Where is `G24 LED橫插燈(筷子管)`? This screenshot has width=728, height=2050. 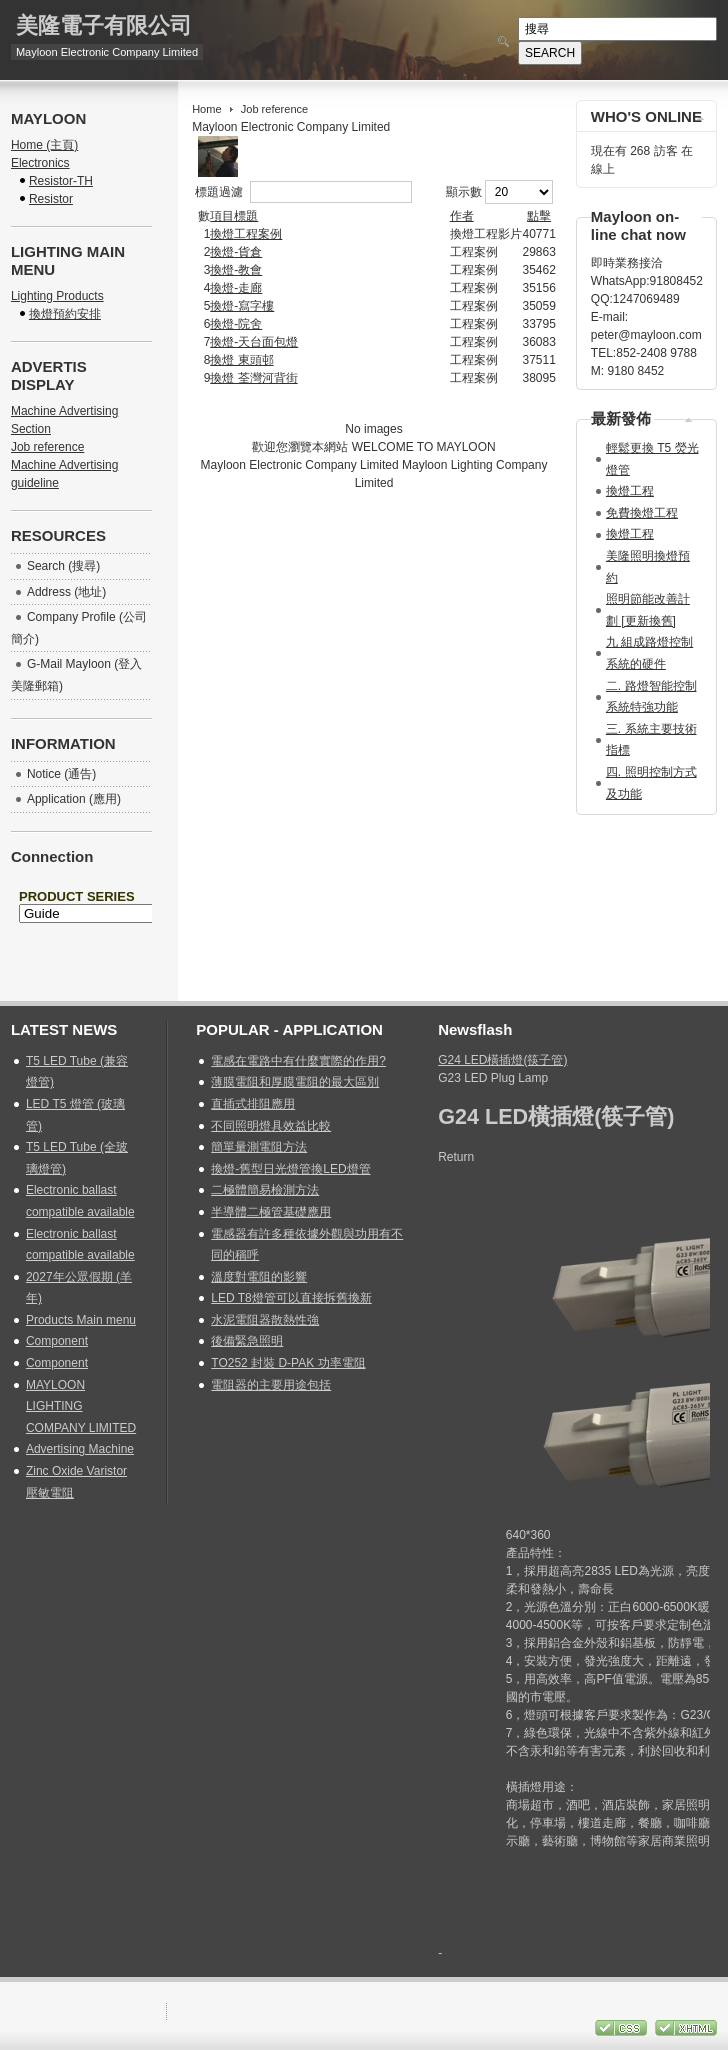 G24 LED橫插燈(筷子管) is located at coordinates (502, 1060).